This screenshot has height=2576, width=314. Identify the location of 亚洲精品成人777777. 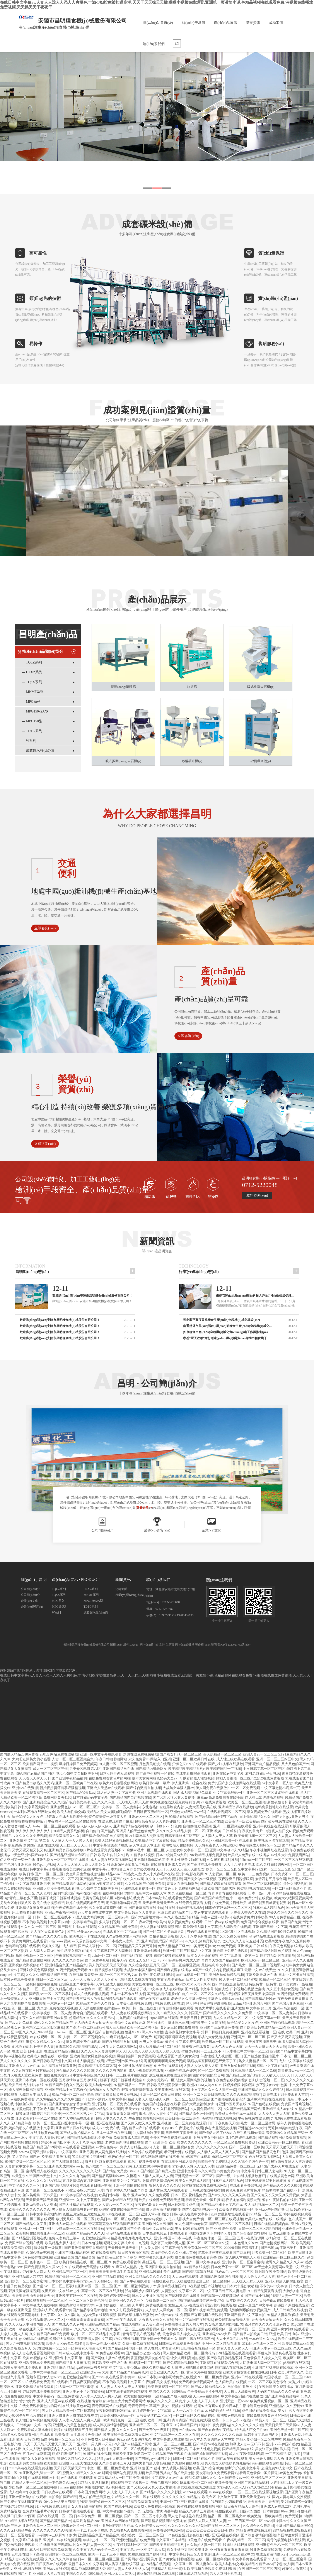
(27, 2276).